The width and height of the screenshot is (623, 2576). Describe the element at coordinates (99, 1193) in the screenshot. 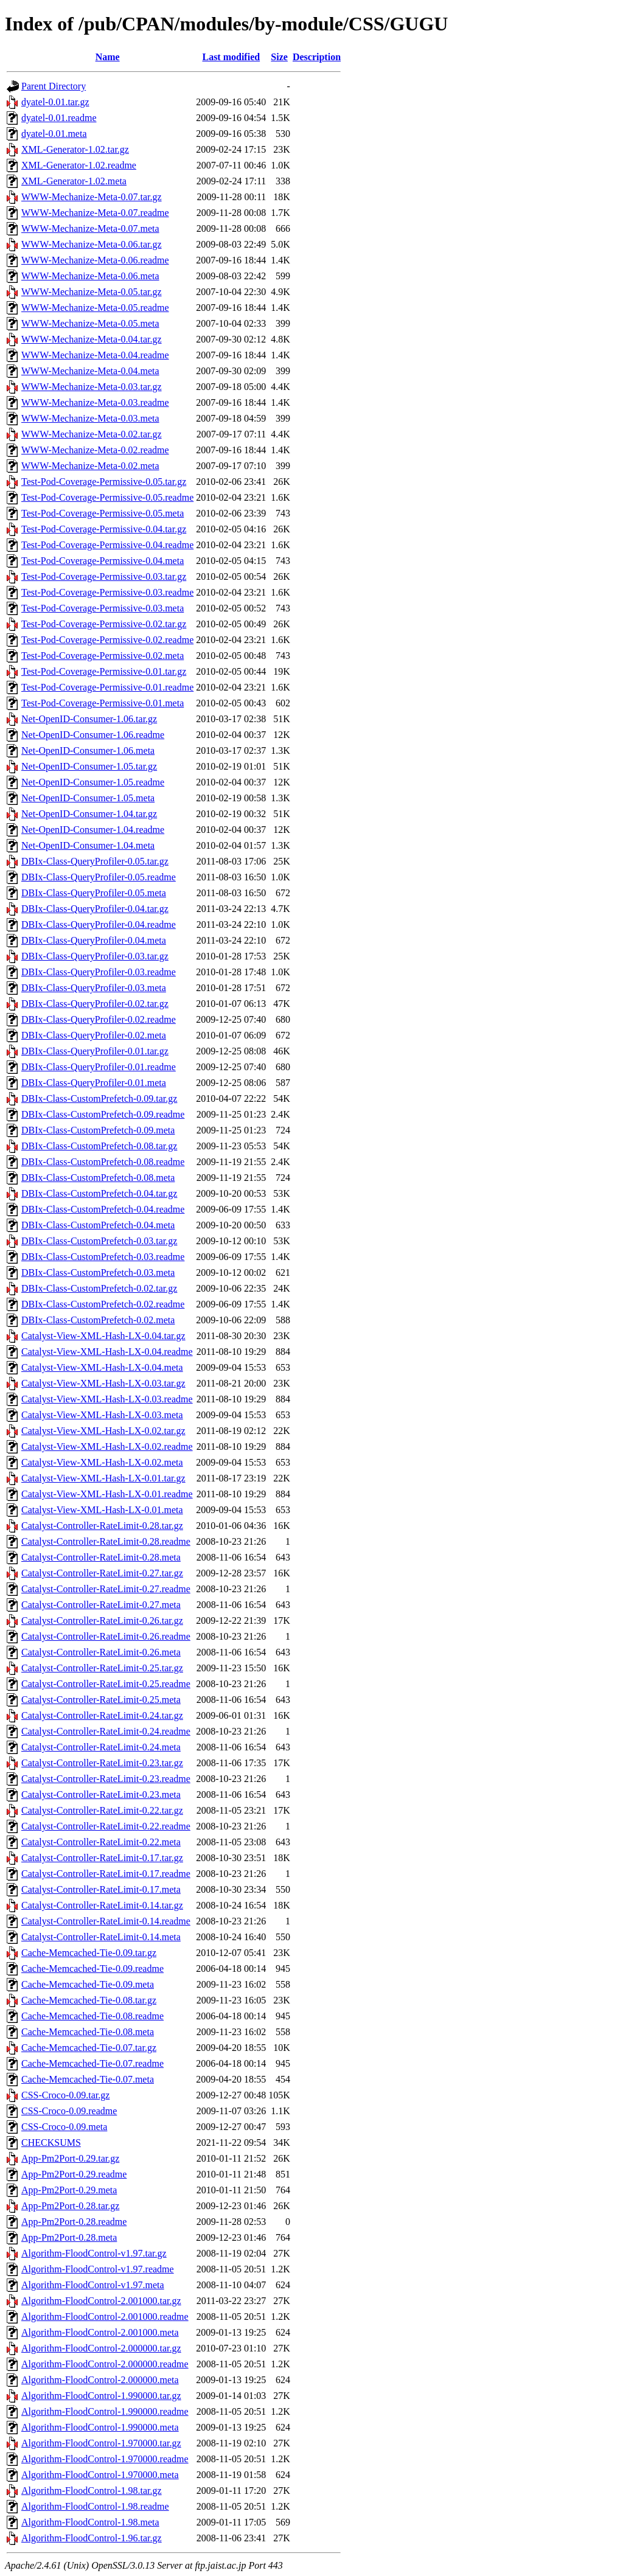

I see `DBIx-Class-CustomPrefetch-0.04.tar.gz` at that location.